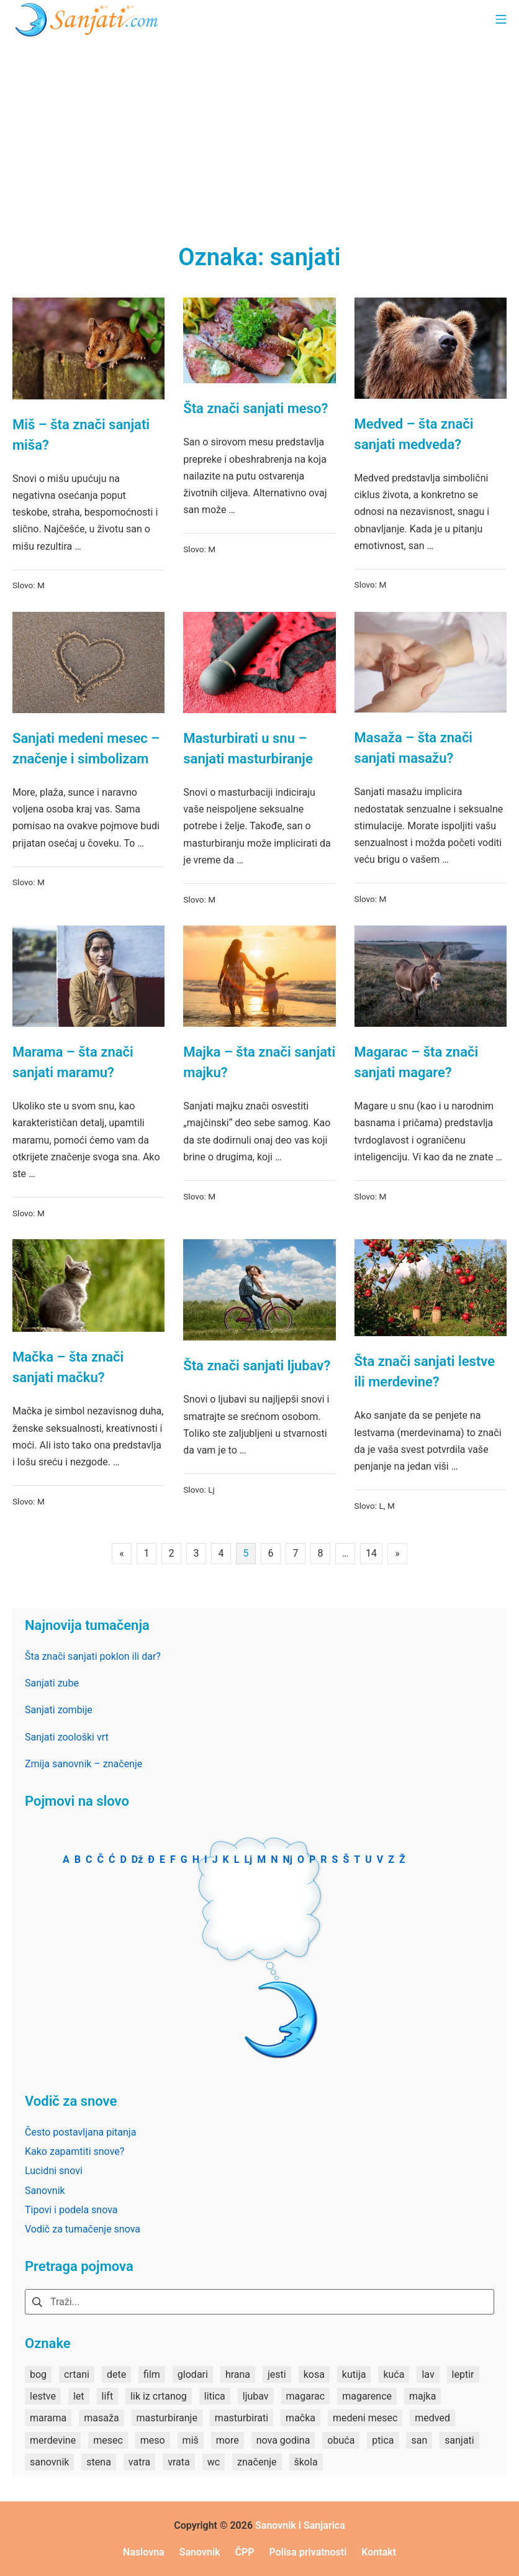 This screenshot has height=2576, width=519. I want to click on Šta znači sanjati meso?, so click(255, 408).